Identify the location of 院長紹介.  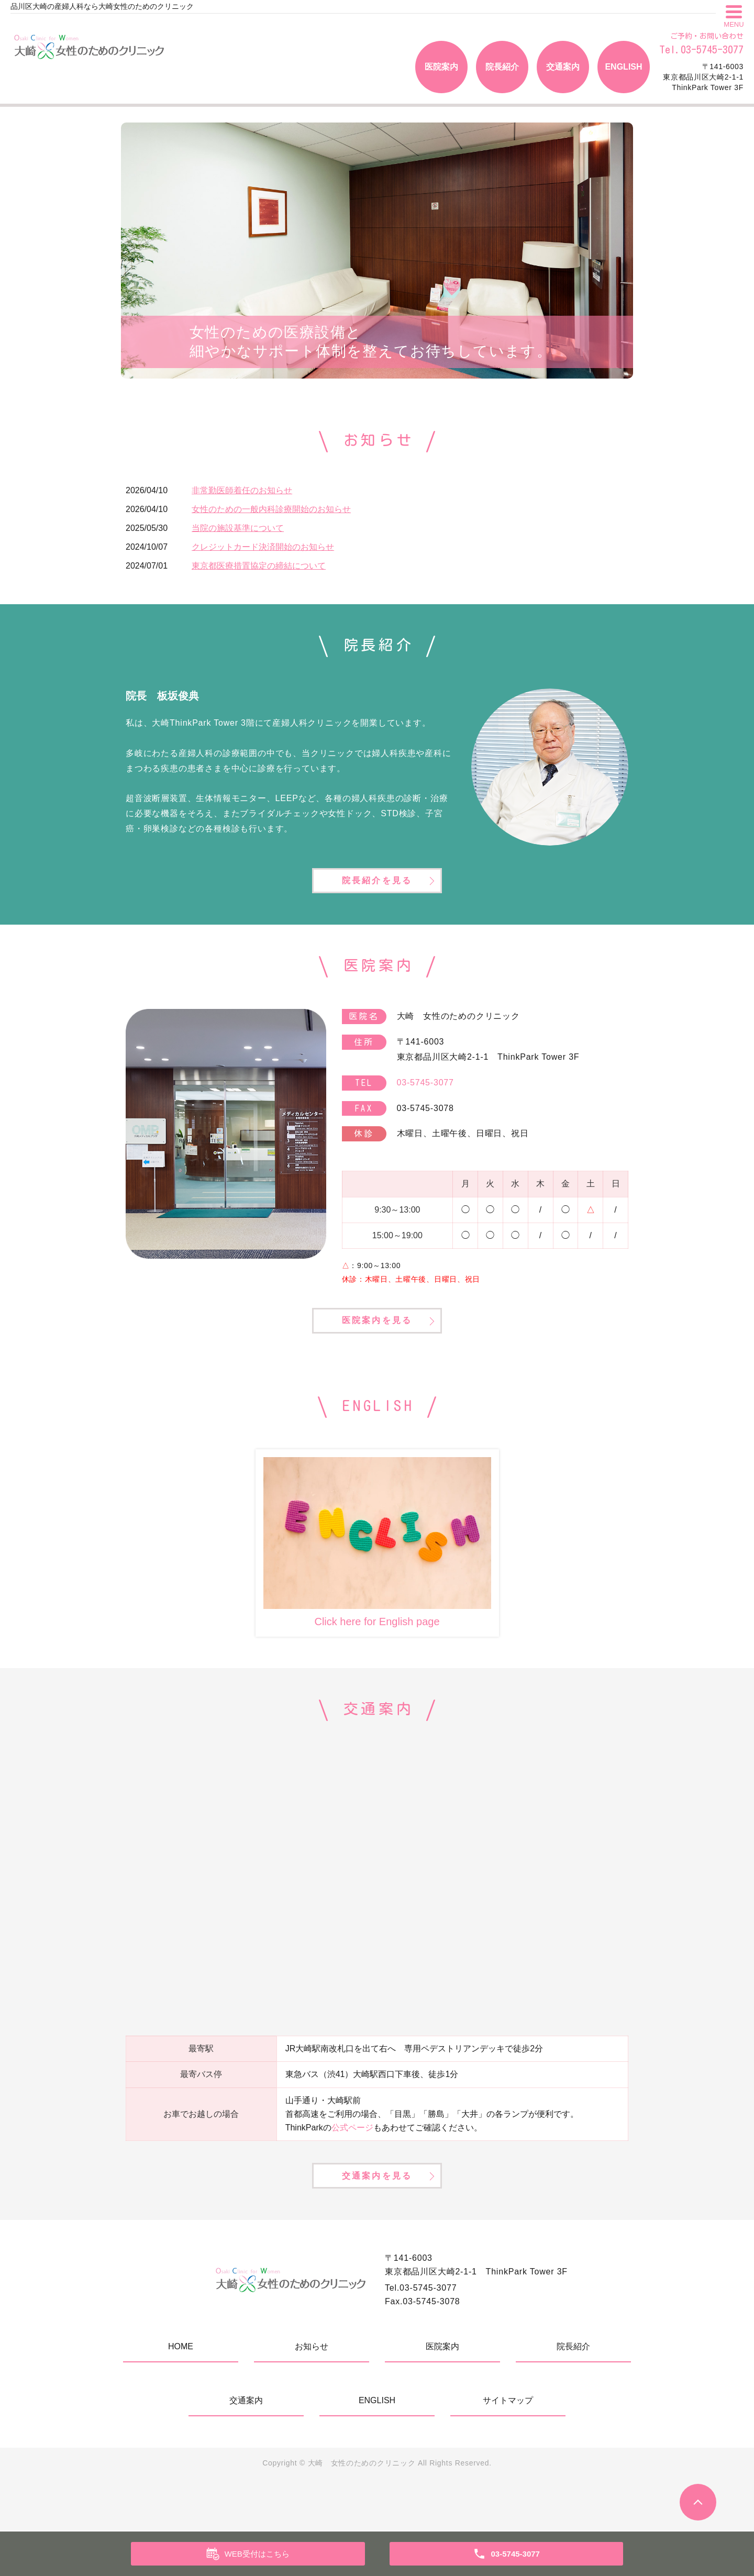
(502, 66).